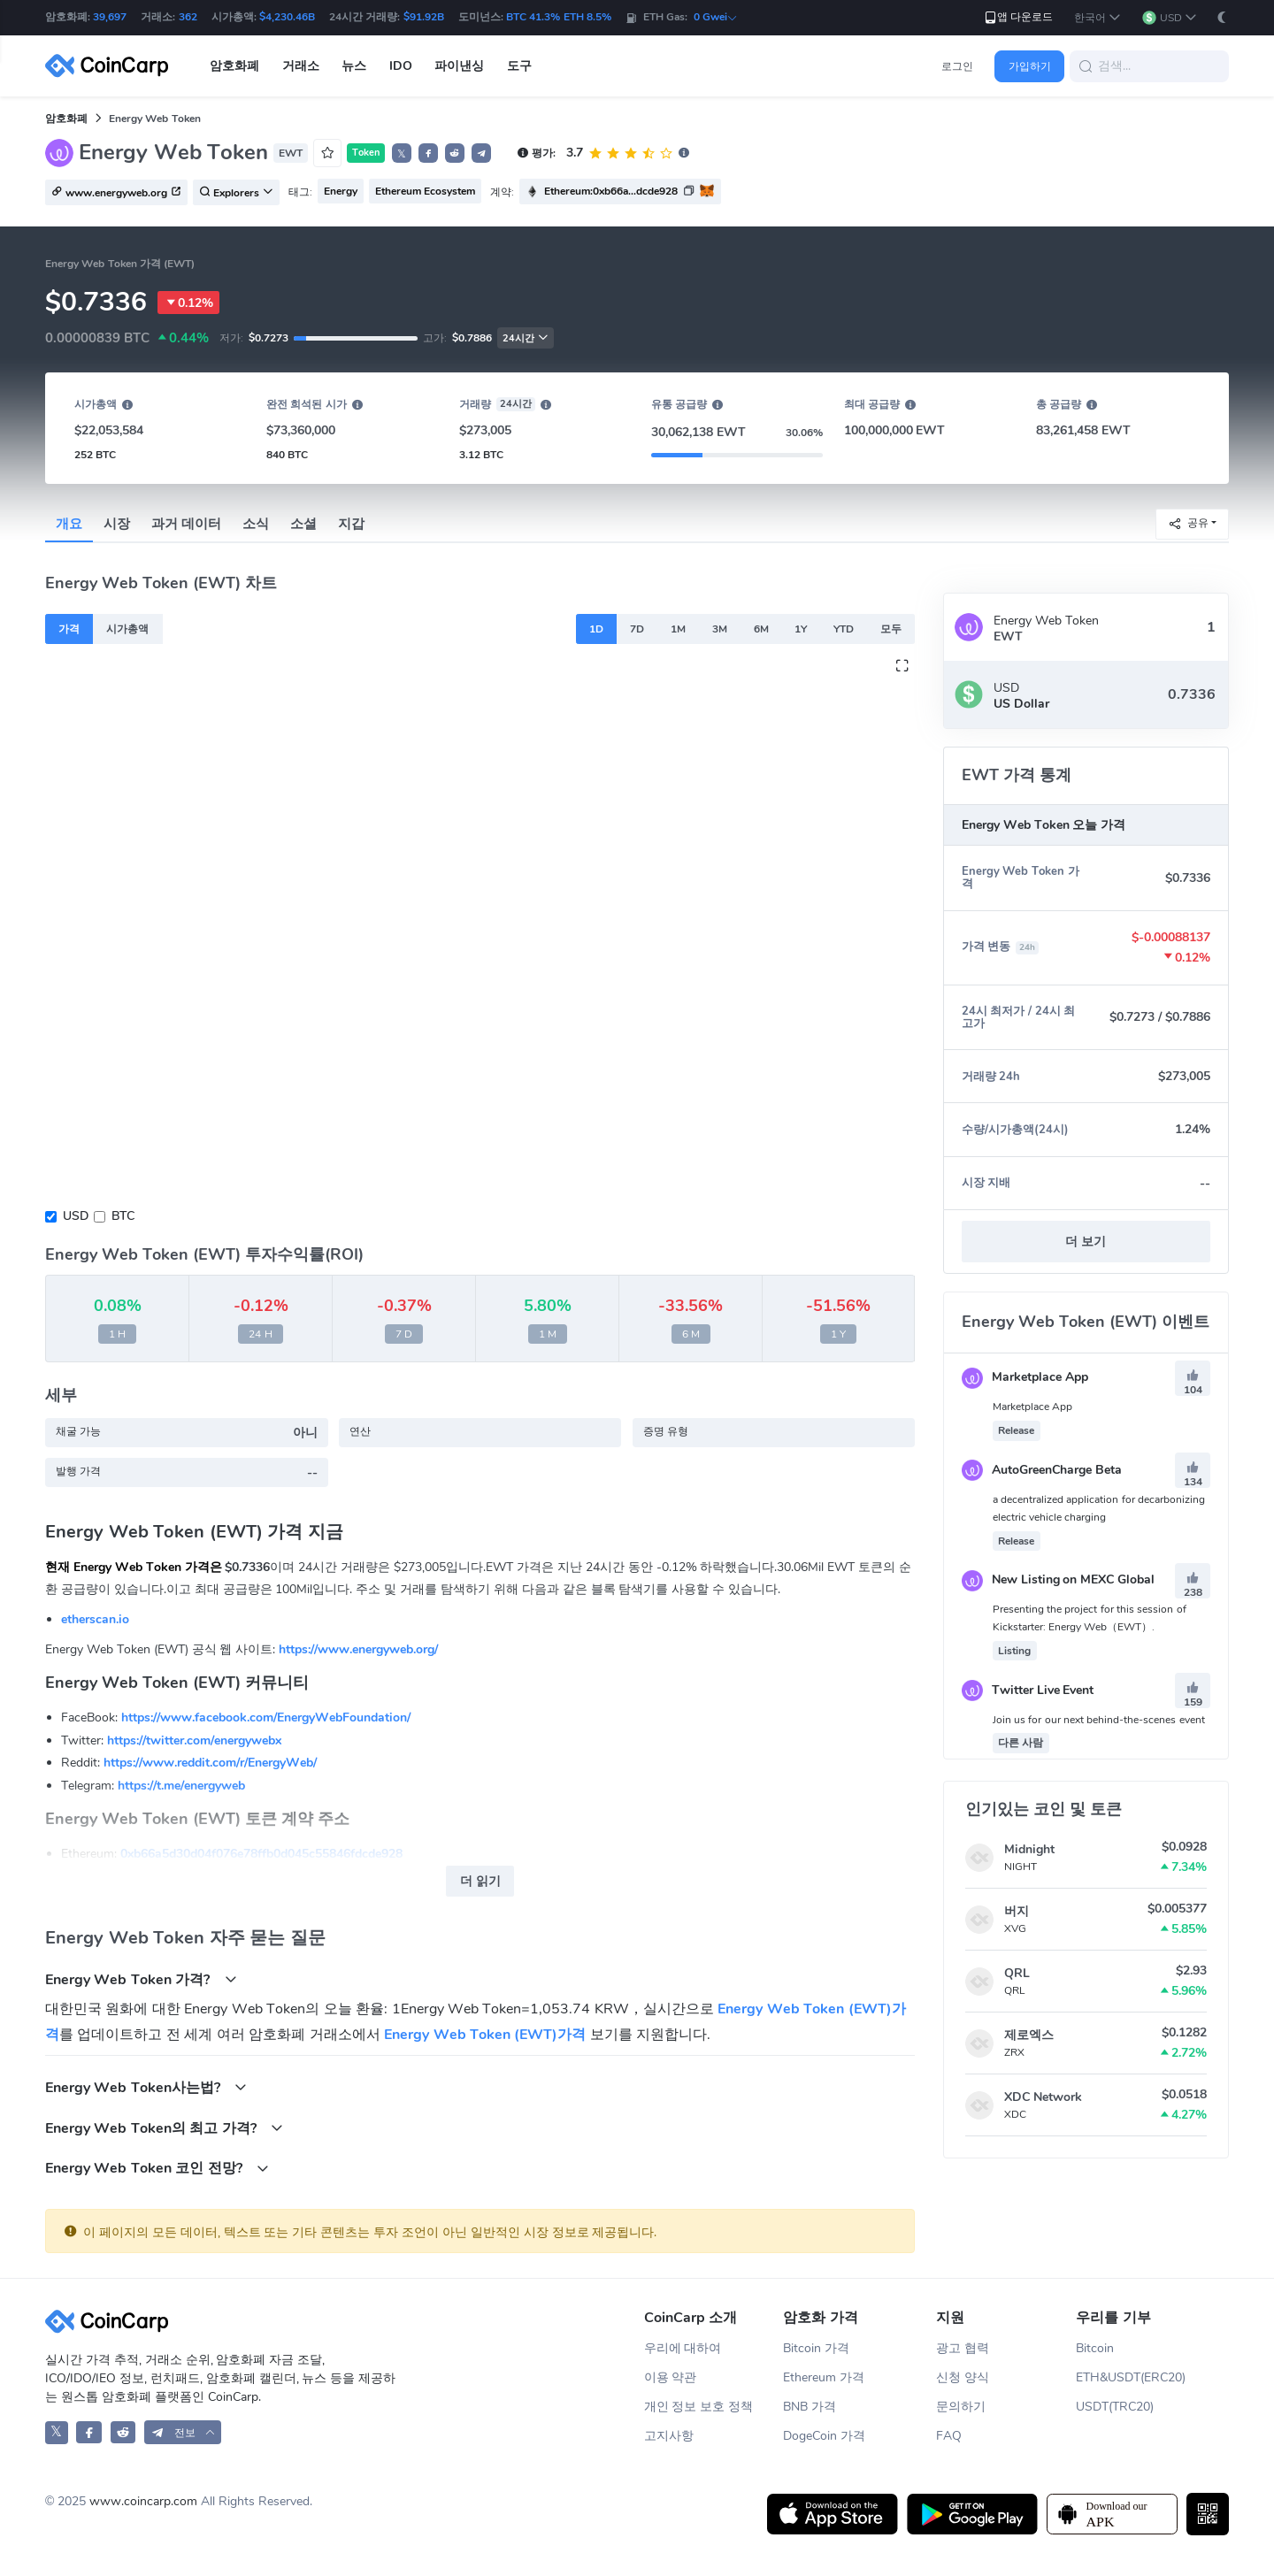 The image size is (1274, 2576). What do you see at coordinates (1017, 1973) in the screenshot?
I see `QRL` at bounding box center [1017, 1973].